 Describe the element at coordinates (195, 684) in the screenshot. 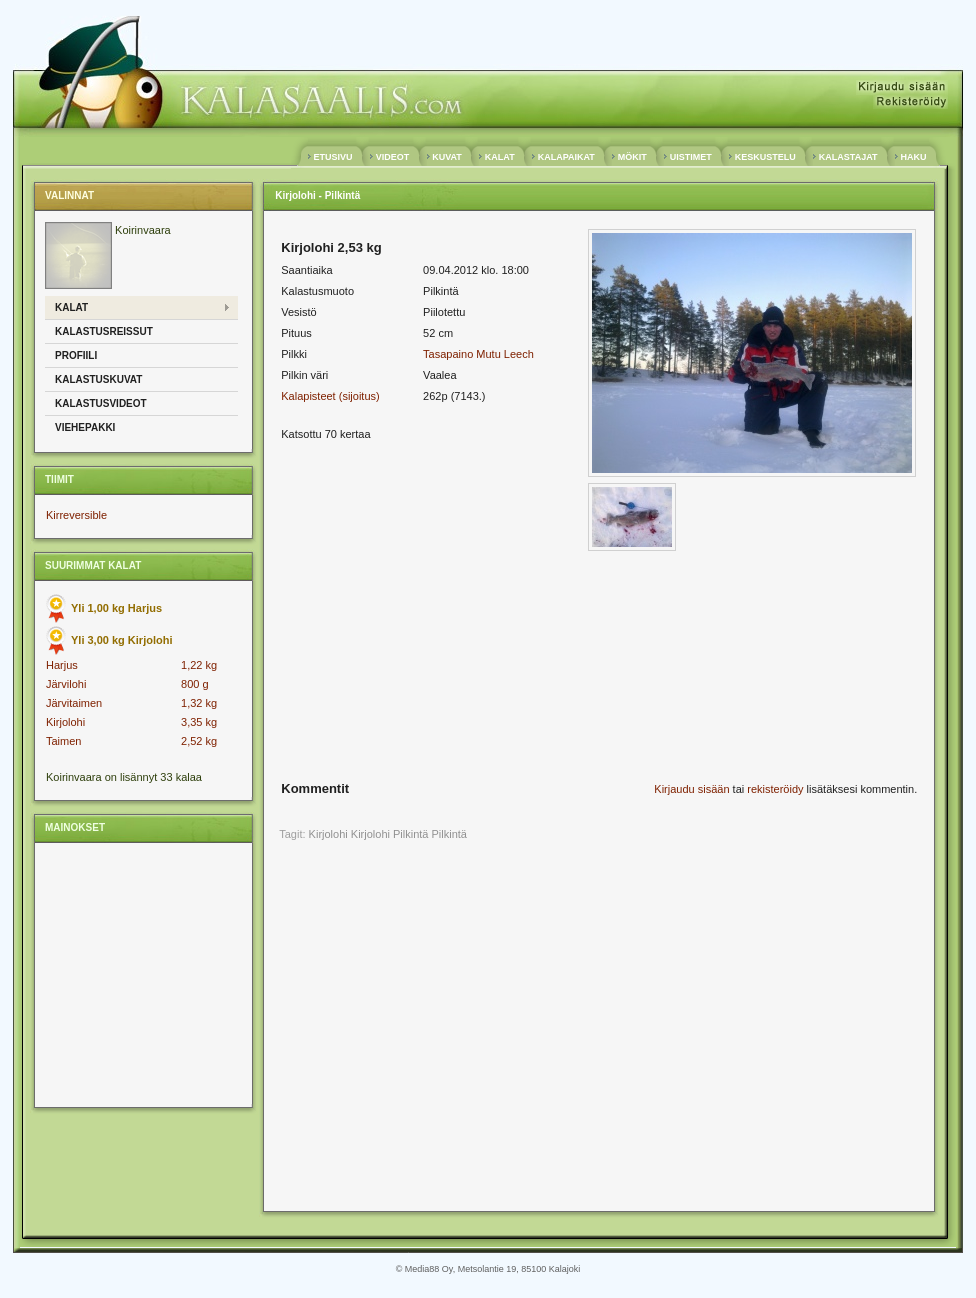

I see `800 g` at that location.